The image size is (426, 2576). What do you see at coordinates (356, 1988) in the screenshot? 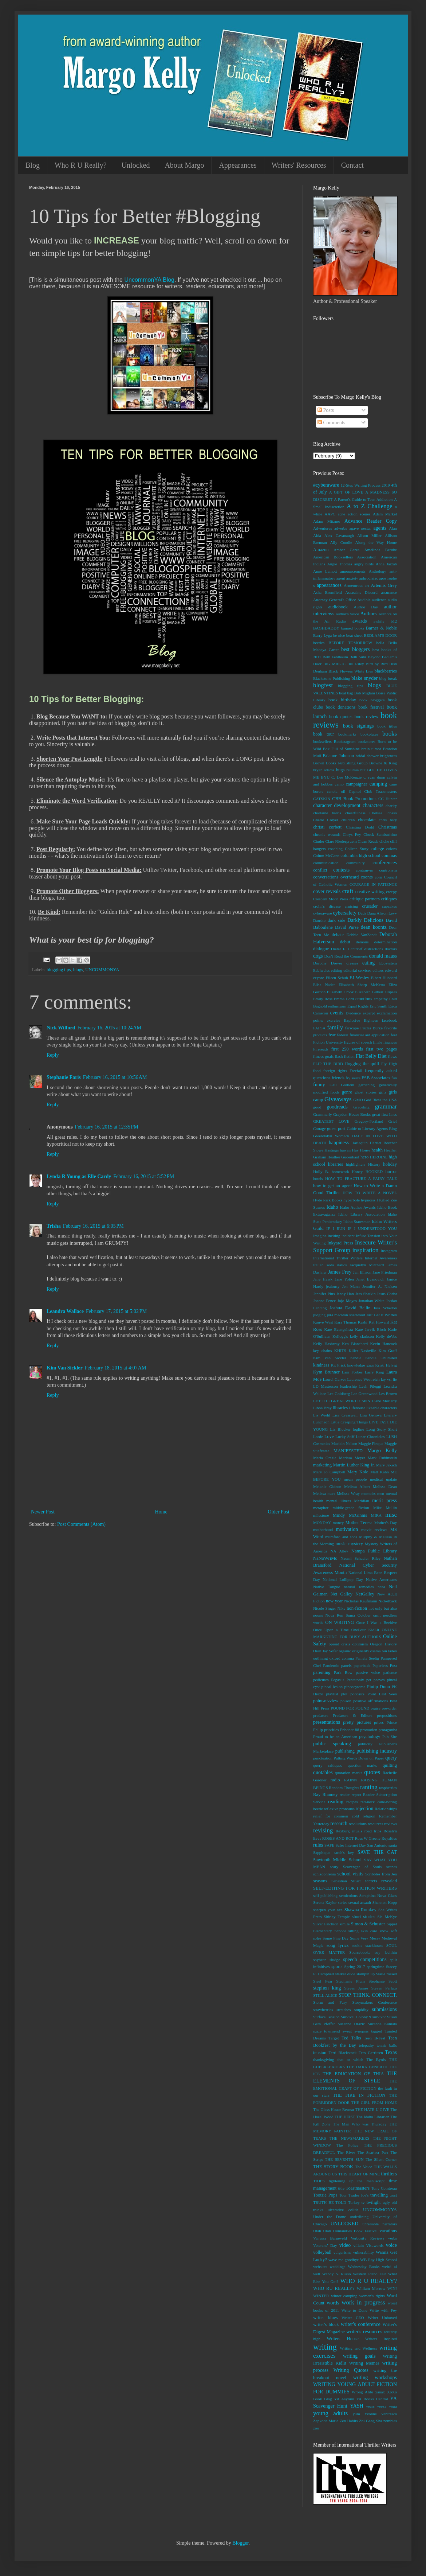
I see `Steven James` at bounding box center [356, 1988].